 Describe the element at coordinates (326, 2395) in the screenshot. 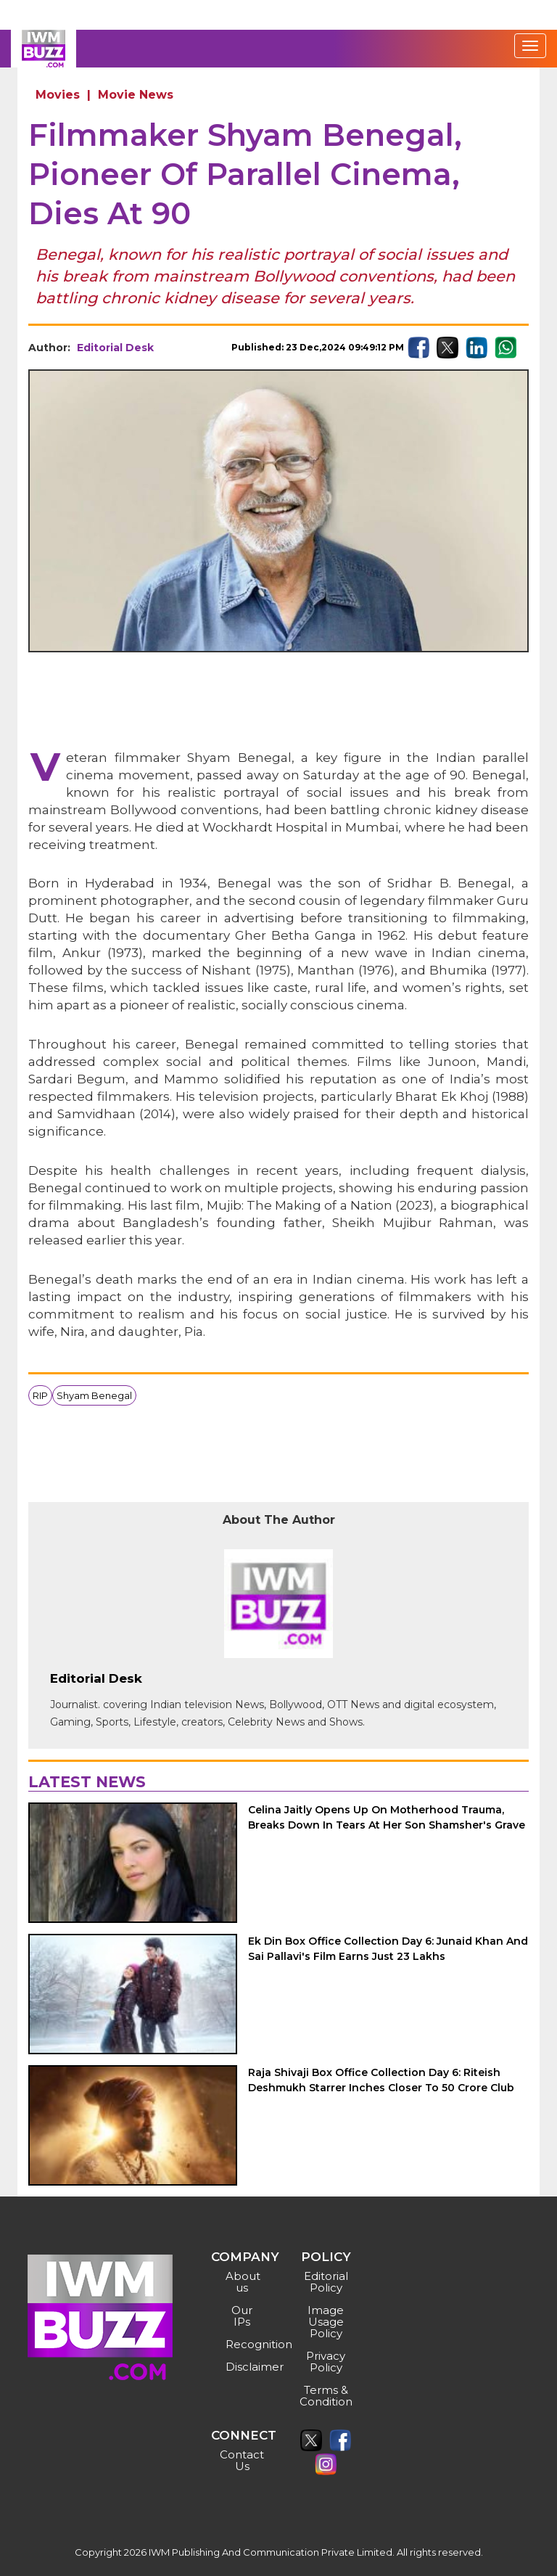

I see `Terms & Condition` at that location.